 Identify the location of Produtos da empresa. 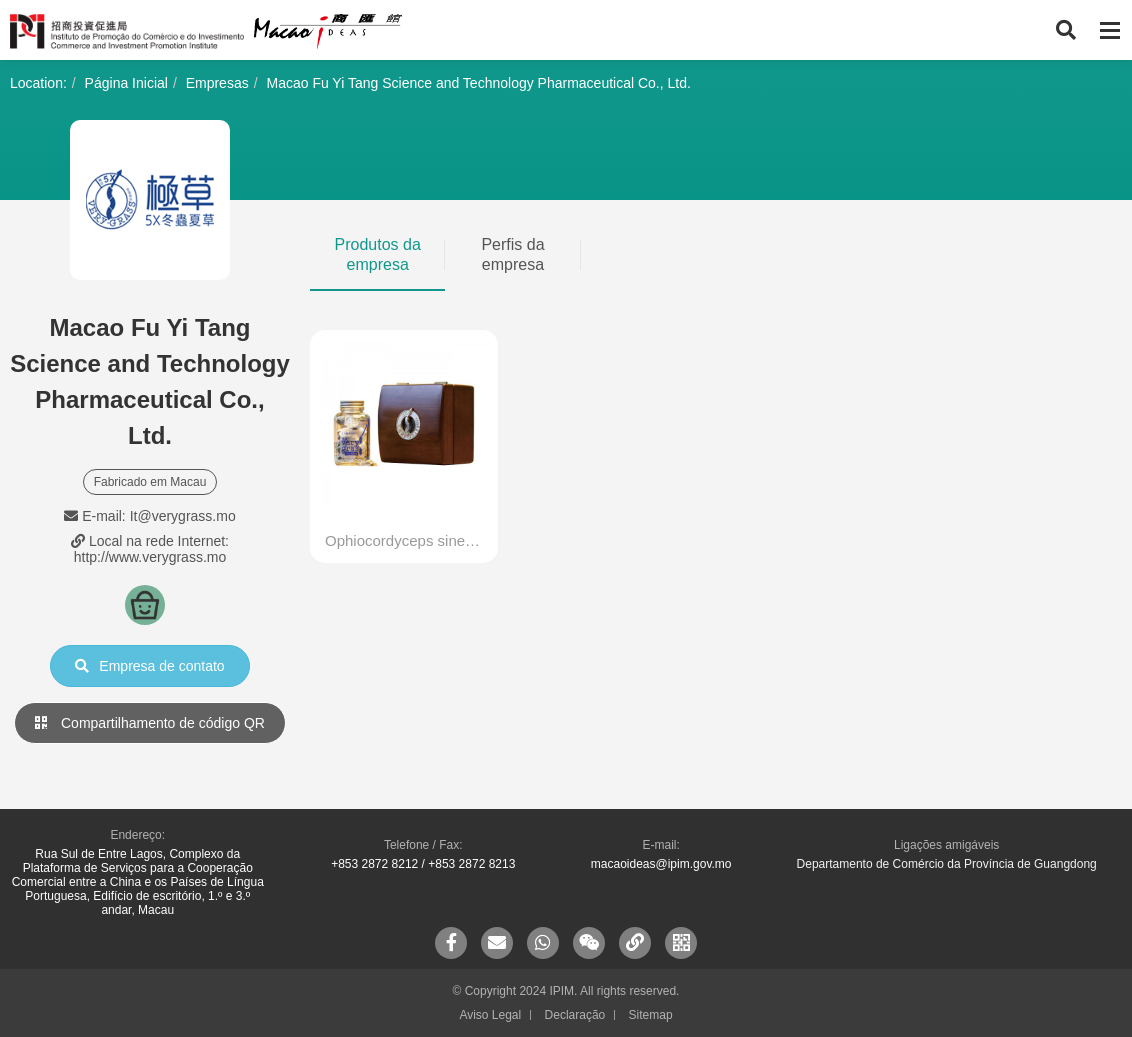
(378, 254).